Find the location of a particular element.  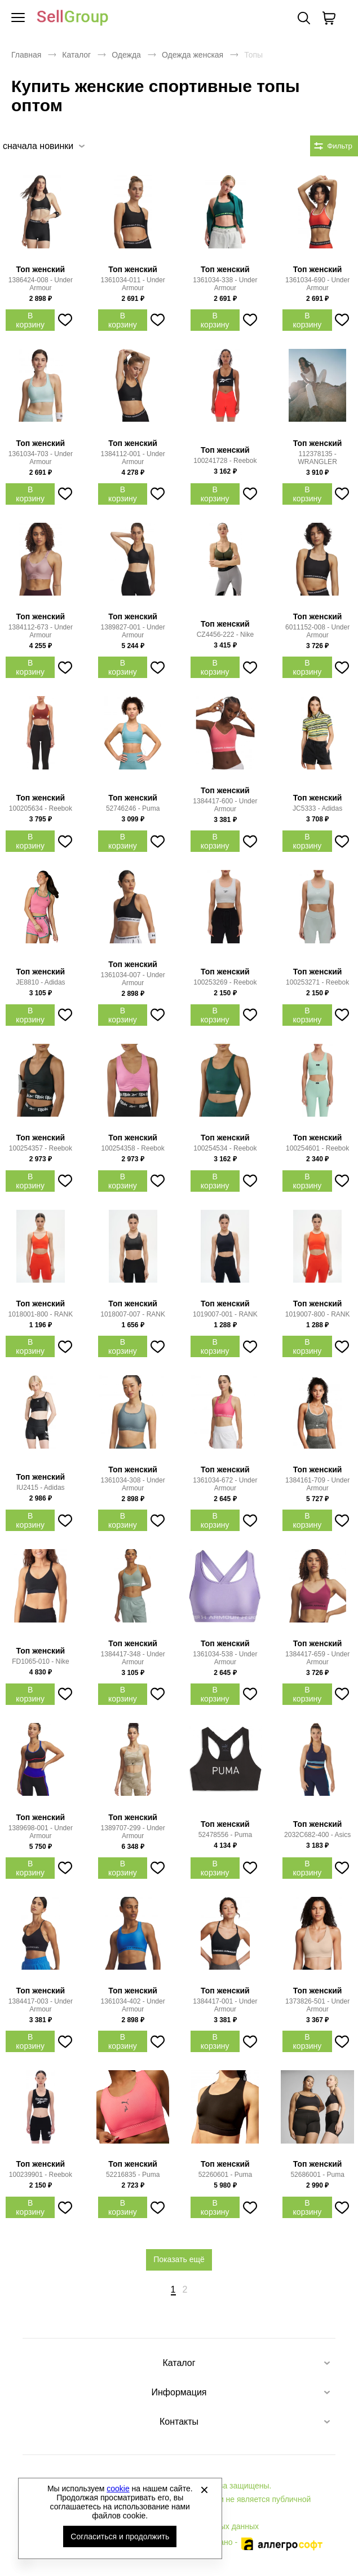

1019007-001 - RANK is located at coordinates (225, 1314).